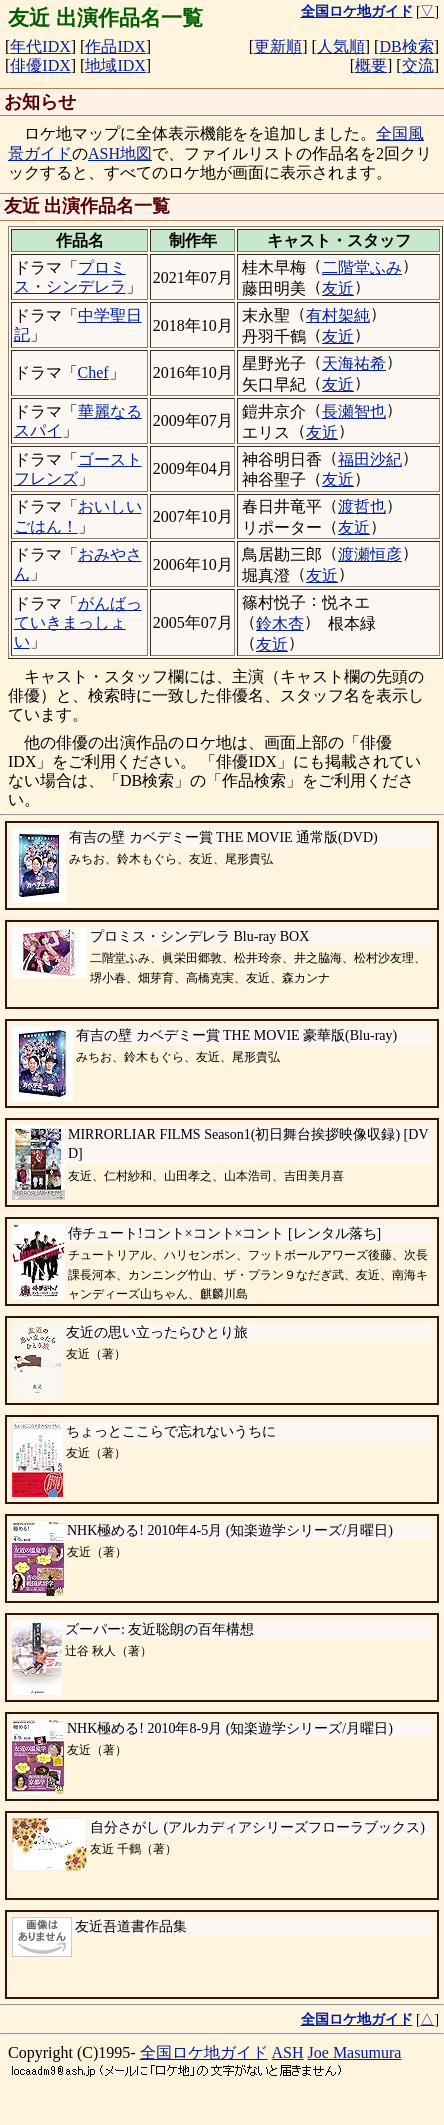 This screenshot has height=2125, width=444. What do you see at coordinates (362, 506) in the screenshot?
I see `渡哲也` at bounding box center [362, 506].